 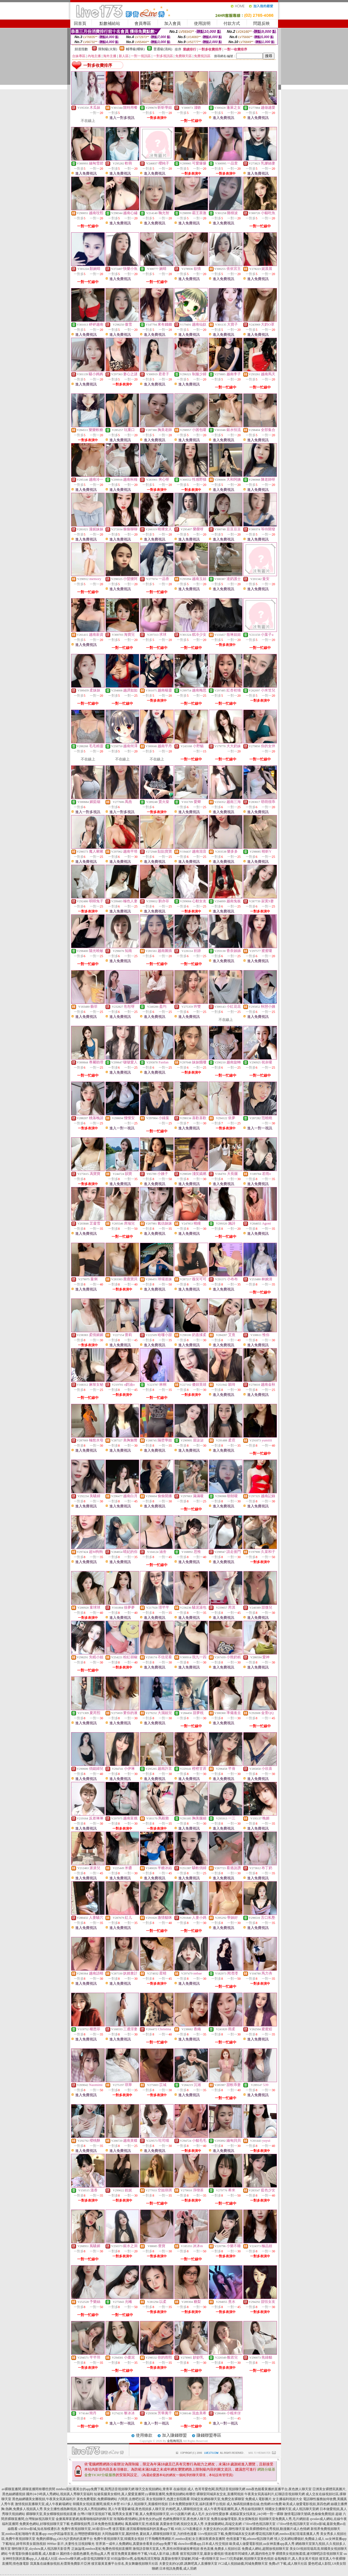 What do you see at coordinates (202, 23) in the screenshot?
I see `使用說明` at bounding box center [202, 23].